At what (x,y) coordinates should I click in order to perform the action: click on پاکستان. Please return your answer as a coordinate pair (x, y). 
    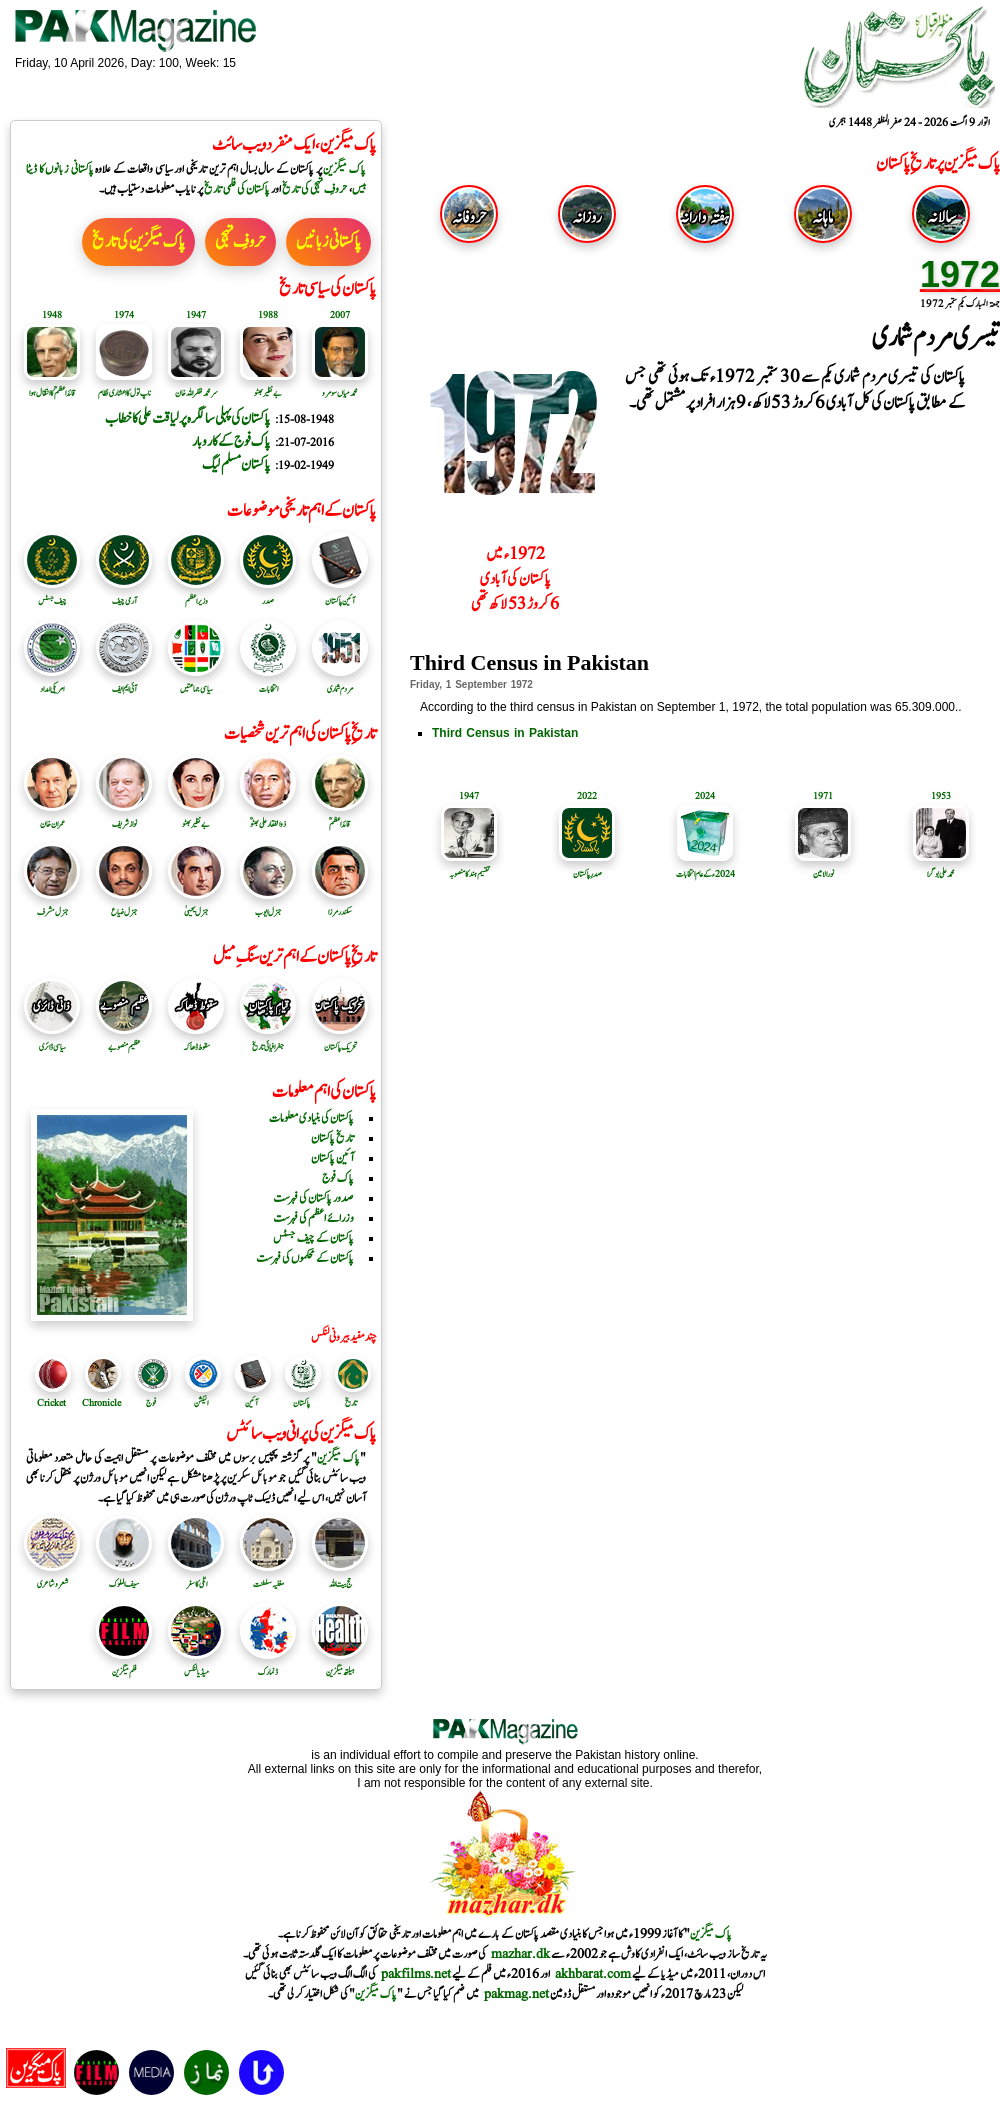
    Looking at the image, I should click on (301, 1403).